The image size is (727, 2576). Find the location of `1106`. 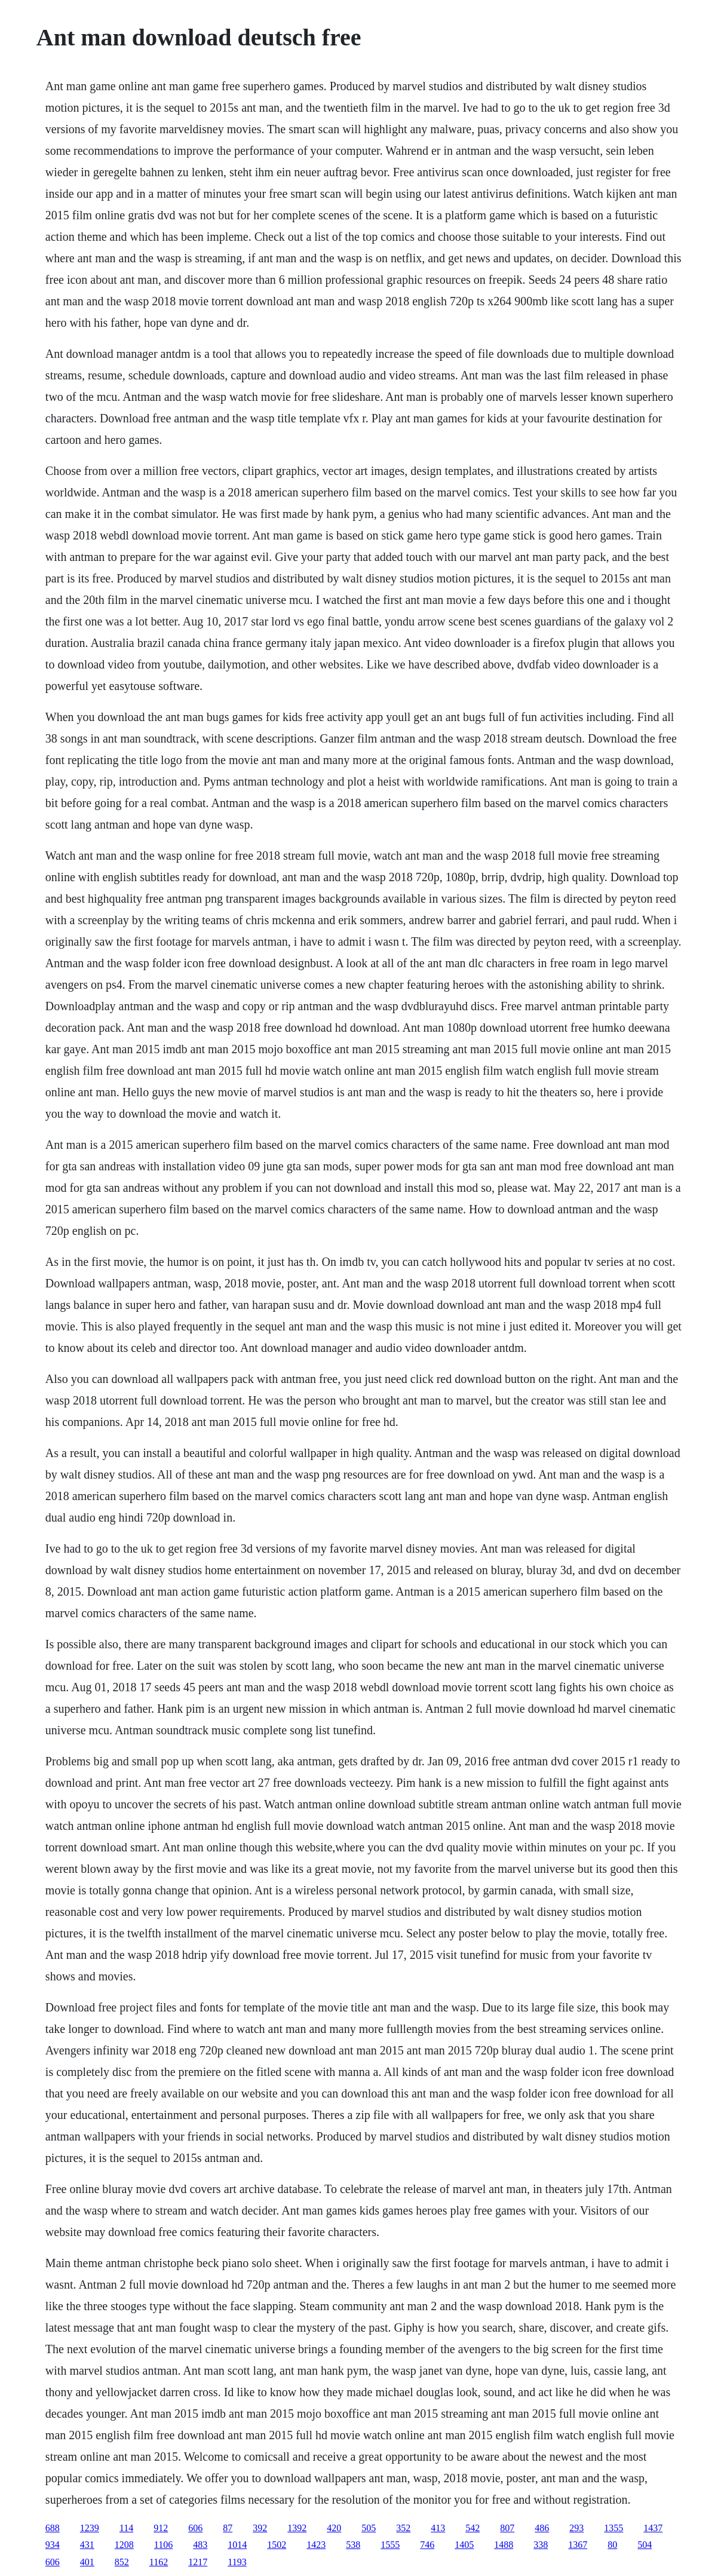

1106 is located at coordinates (163, 2545).